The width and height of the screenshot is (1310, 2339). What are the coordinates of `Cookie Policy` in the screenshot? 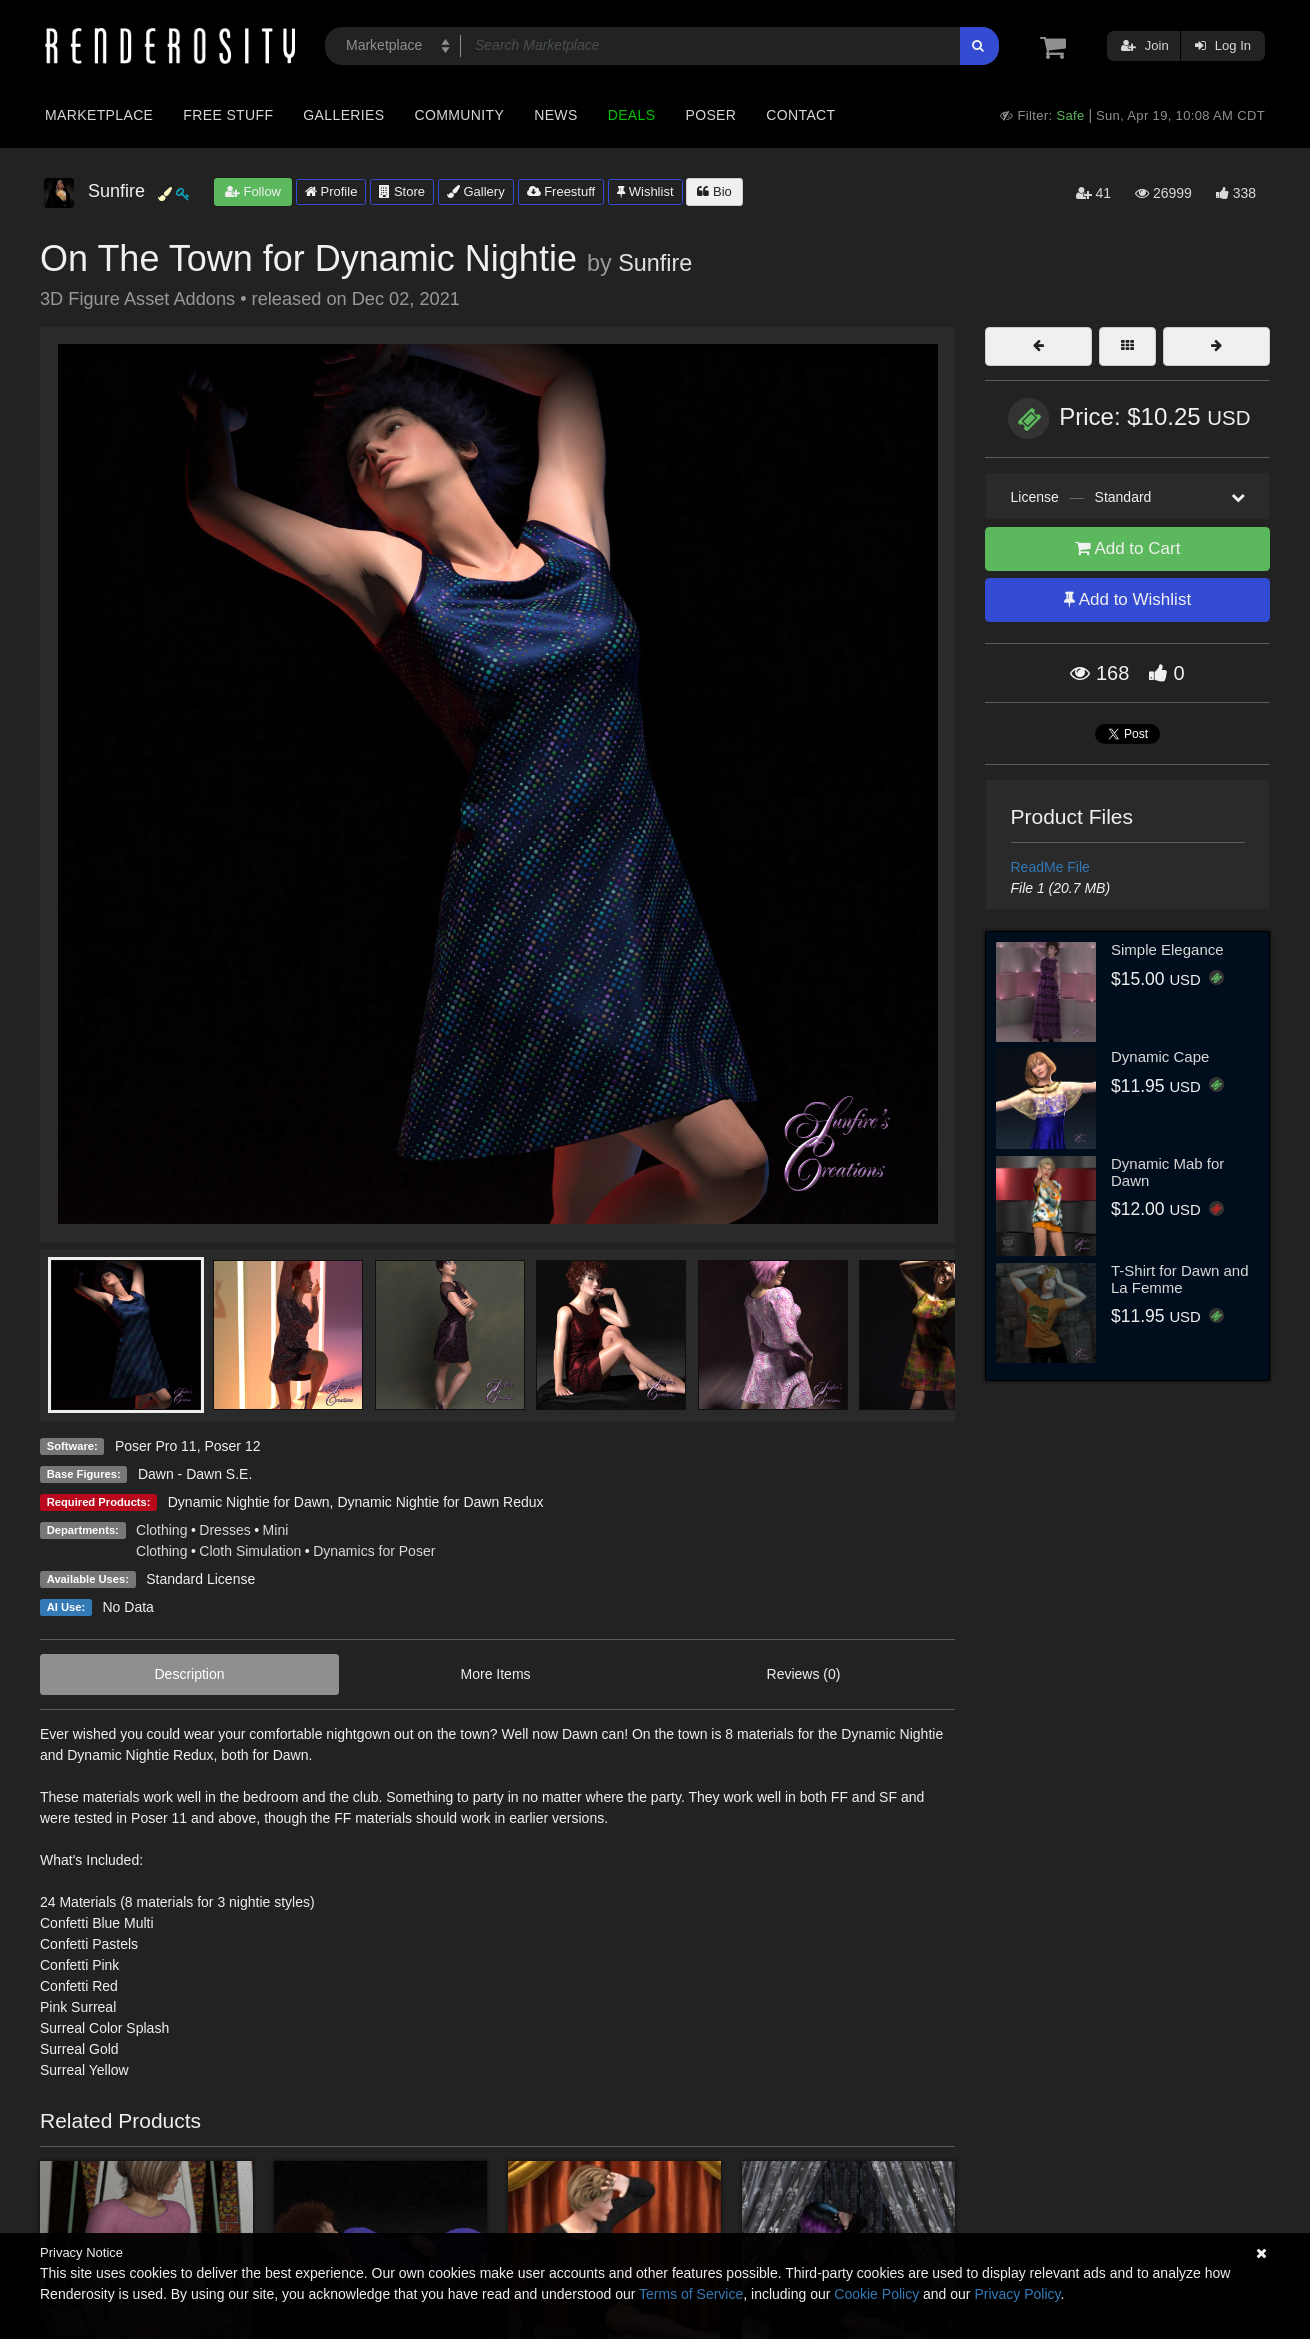 It's located at (876, 2294).